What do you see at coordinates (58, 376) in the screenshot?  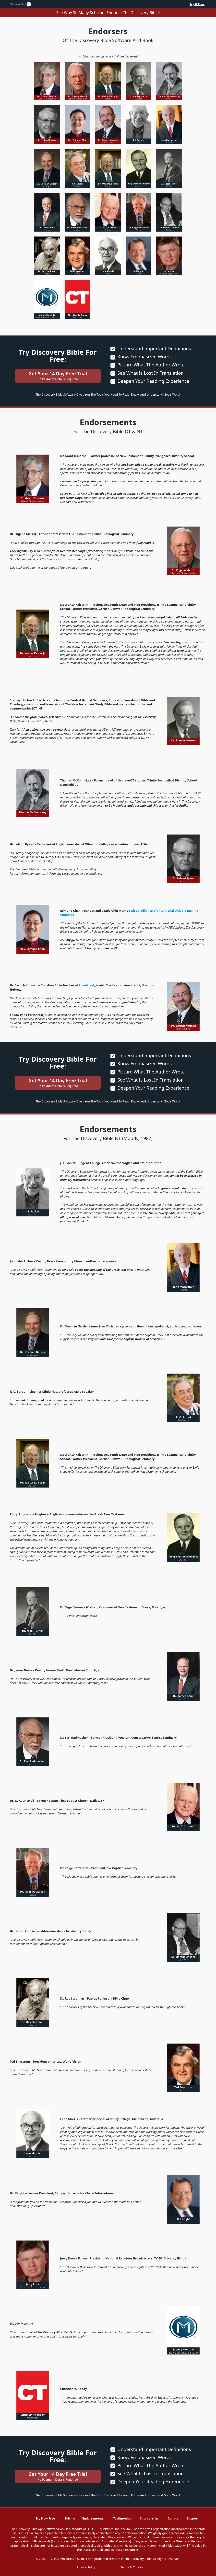 I see `[The Discovery Bible Project]` at bounding box center [58, 376].